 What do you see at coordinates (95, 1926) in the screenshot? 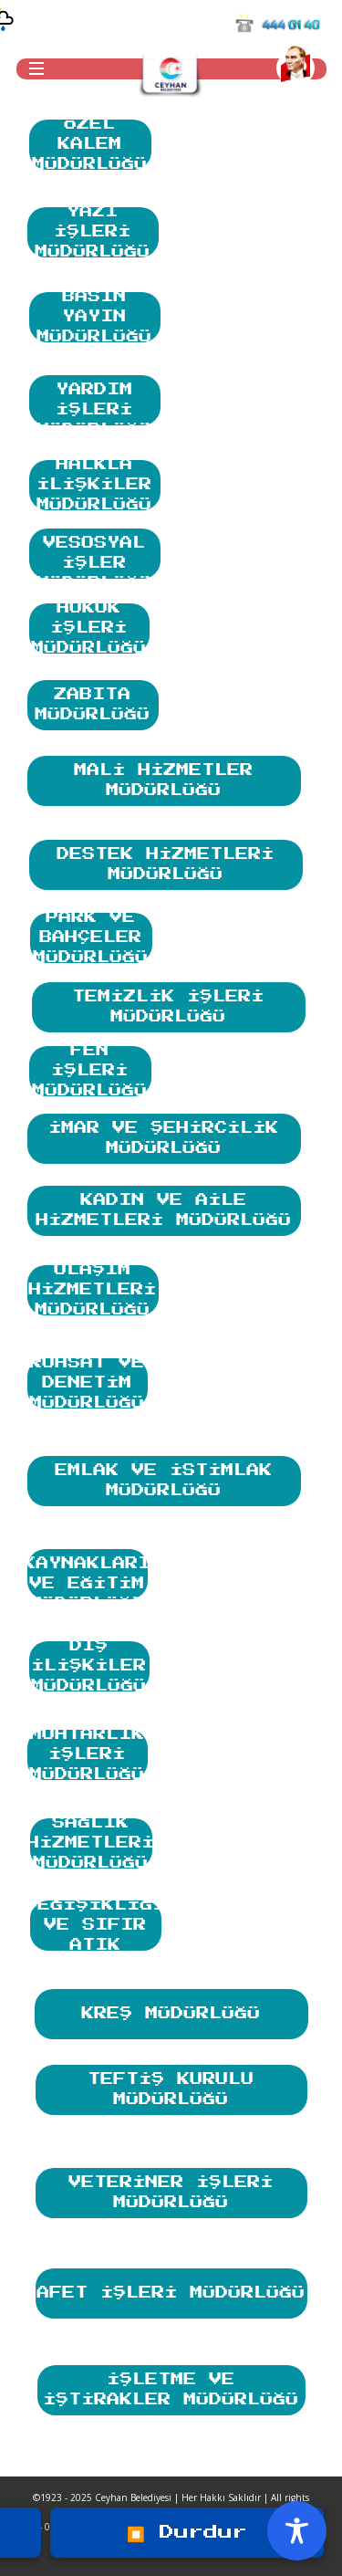
I see `İKLİM DEĞİŞİKLİĞİ VE SIFIR ATIK MÜDÜRLÜĞÜ` at bounding box center [95, 1926].